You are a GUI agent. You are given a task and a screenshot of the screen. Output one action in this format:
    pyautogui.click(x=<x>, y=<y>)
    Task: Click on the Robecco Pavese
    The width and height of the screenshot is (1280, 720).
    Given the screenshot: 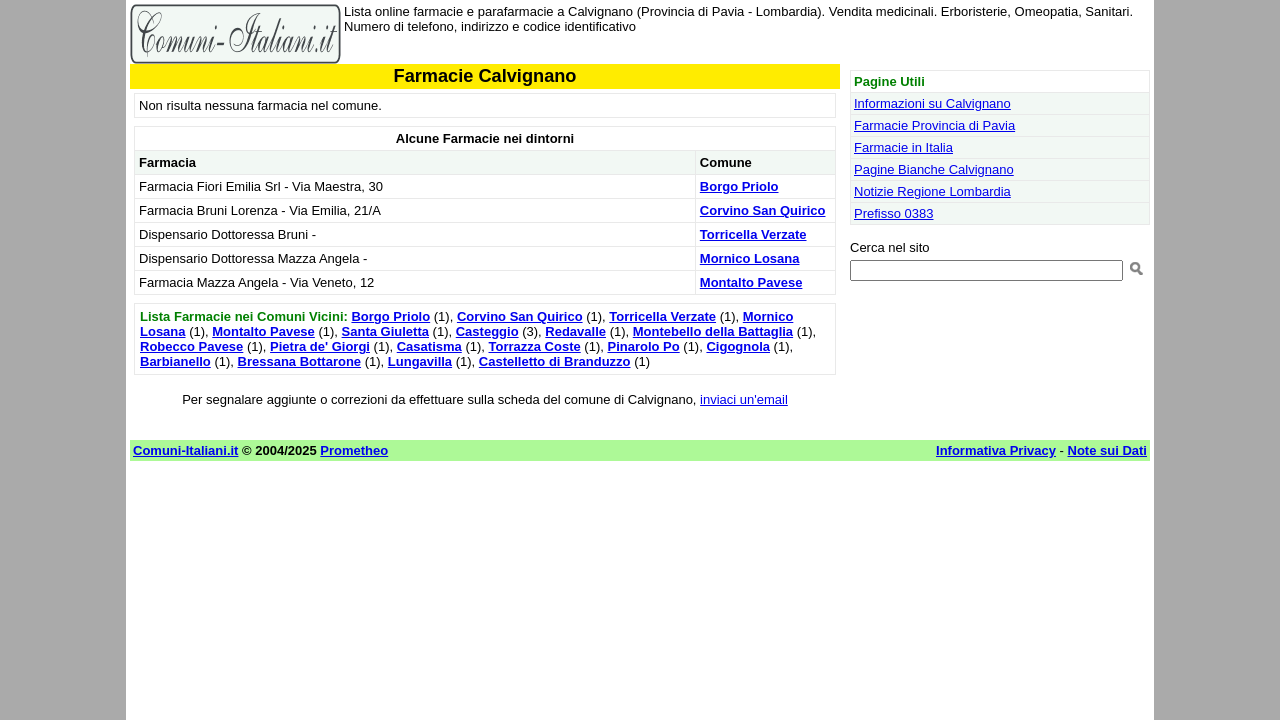 What is the action you would take?
    pyautogui.click(x=191, y=346)
    